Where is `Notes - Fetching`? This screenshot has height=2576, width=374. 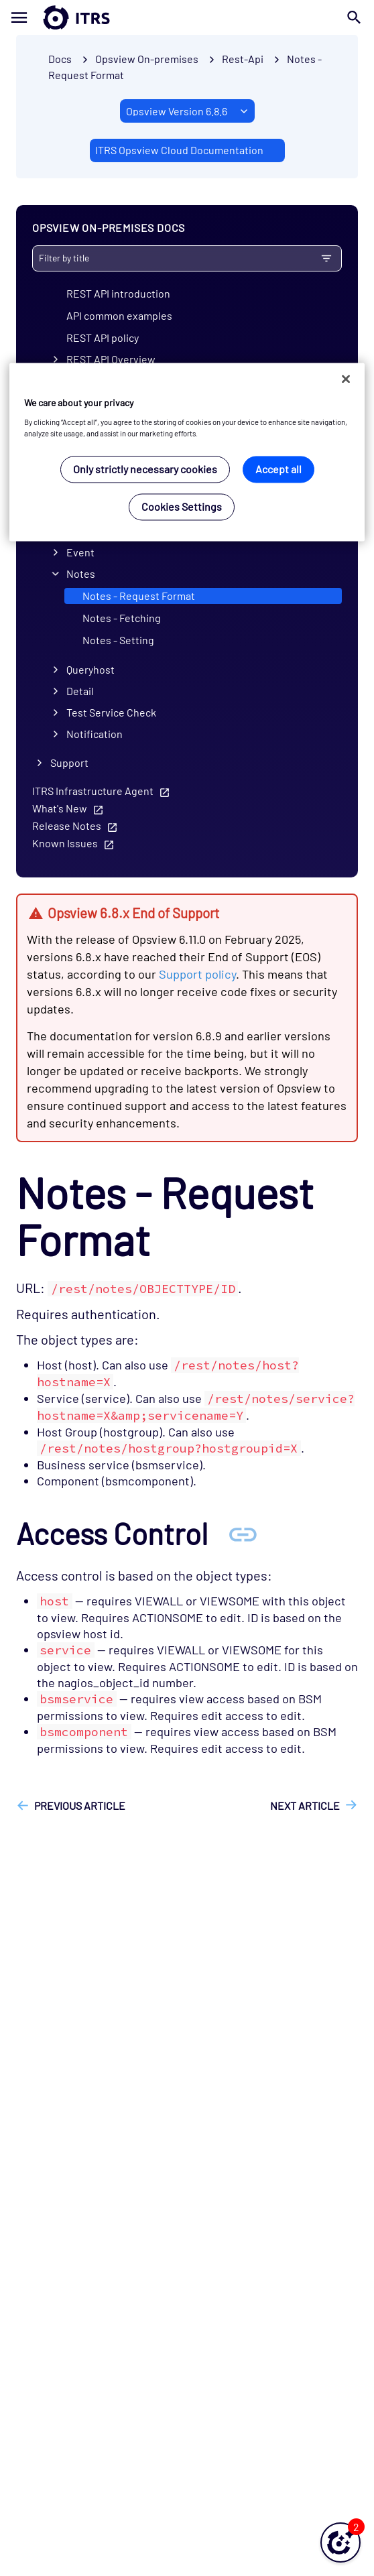
Notes - Fetching is located at coordinates (121, 617).